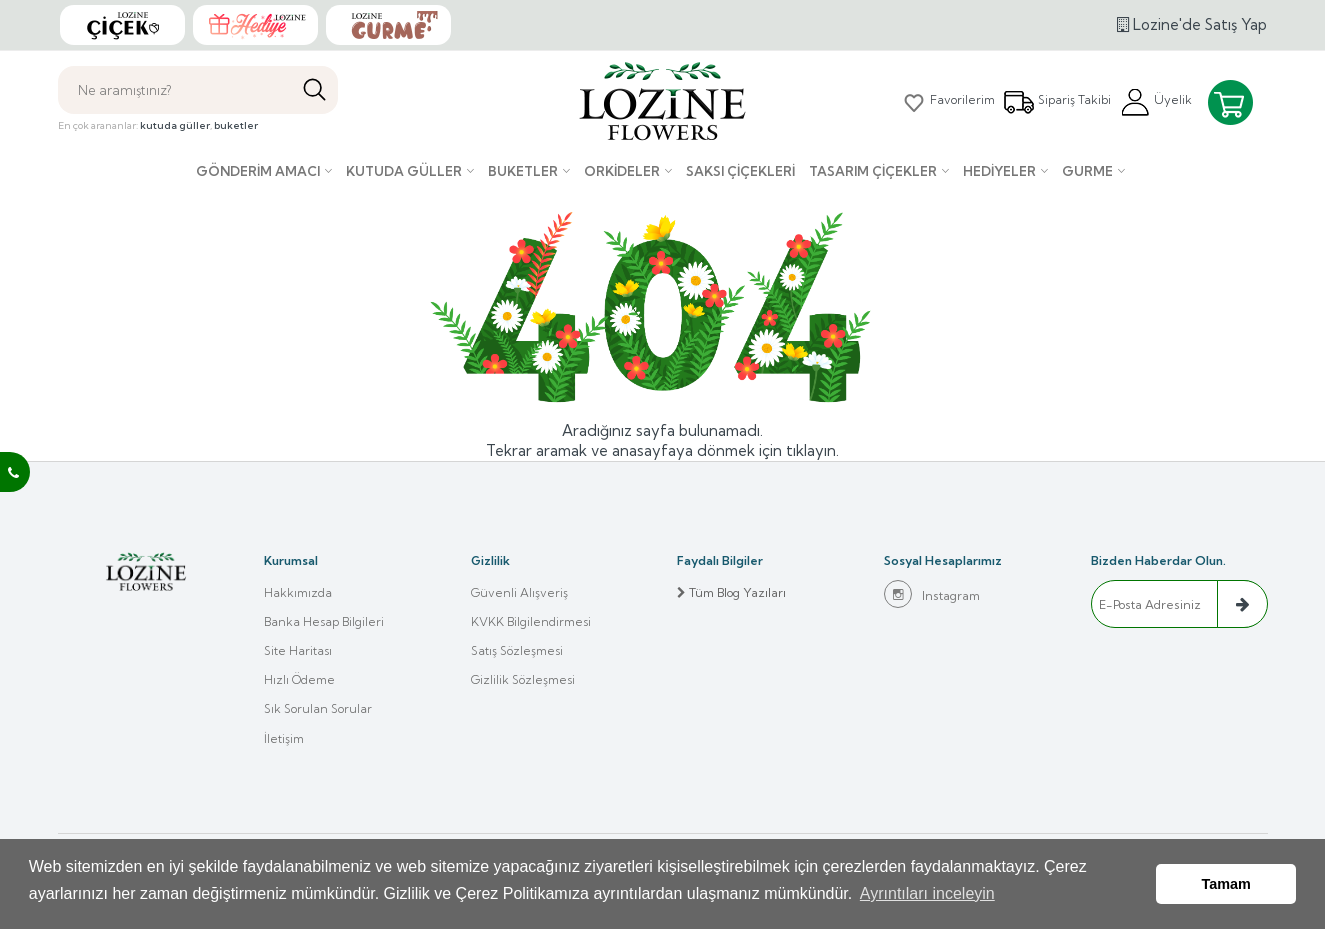 The image size is (1325, 929). Describe the element at coordinates (175, 125) in the screenshot. I see `kutuda güller` at that location.